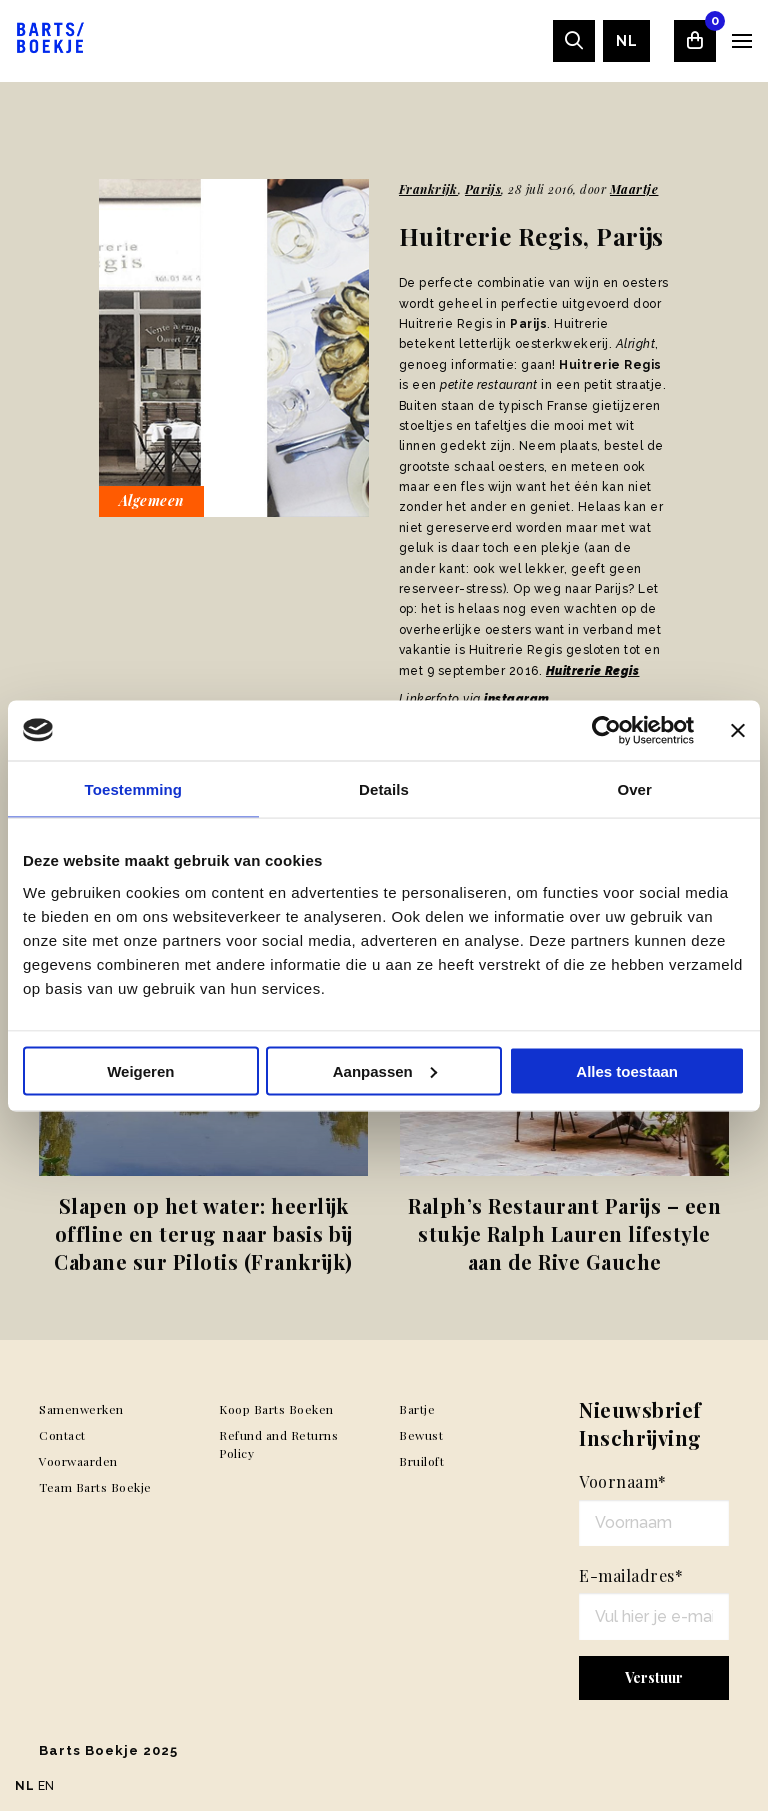 The width and height of the screenshot is (768, 1811). I want to click on Contact, so click(62, 1435).